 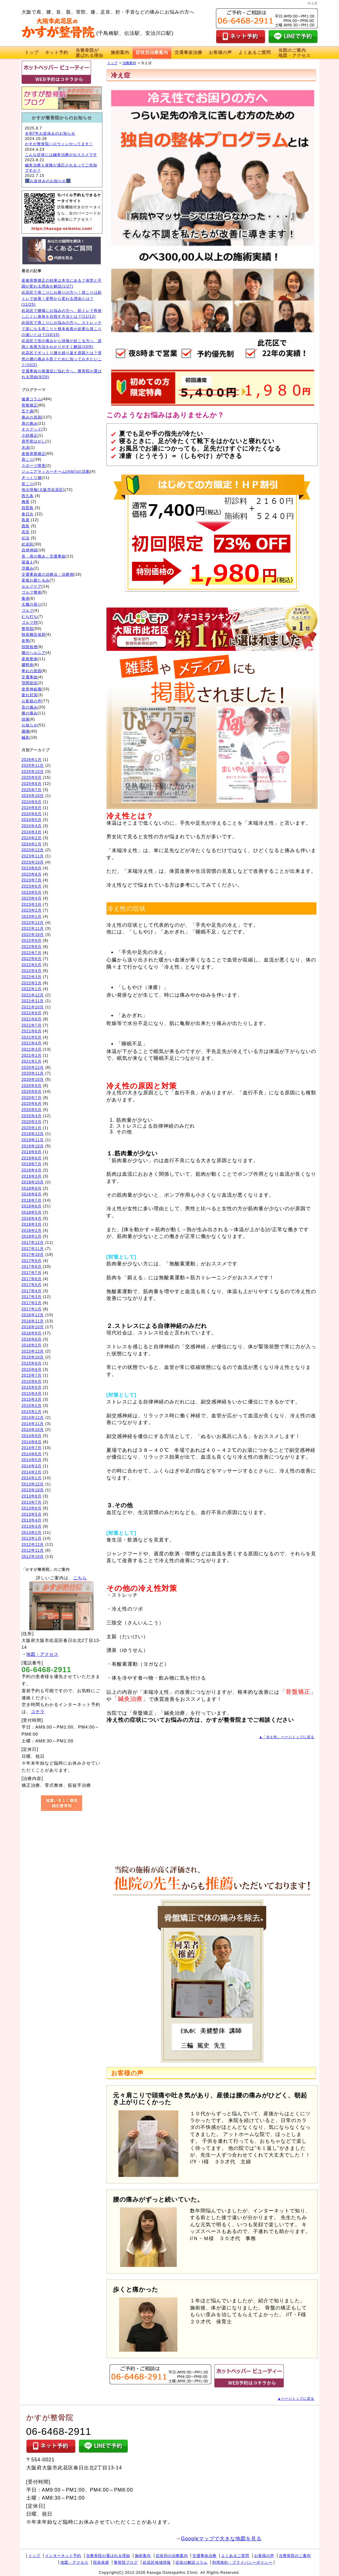 What do you see at coordinates (32, 1194) in the screenshot?
I see `2018年8月` at bounding box center [32, 1194].